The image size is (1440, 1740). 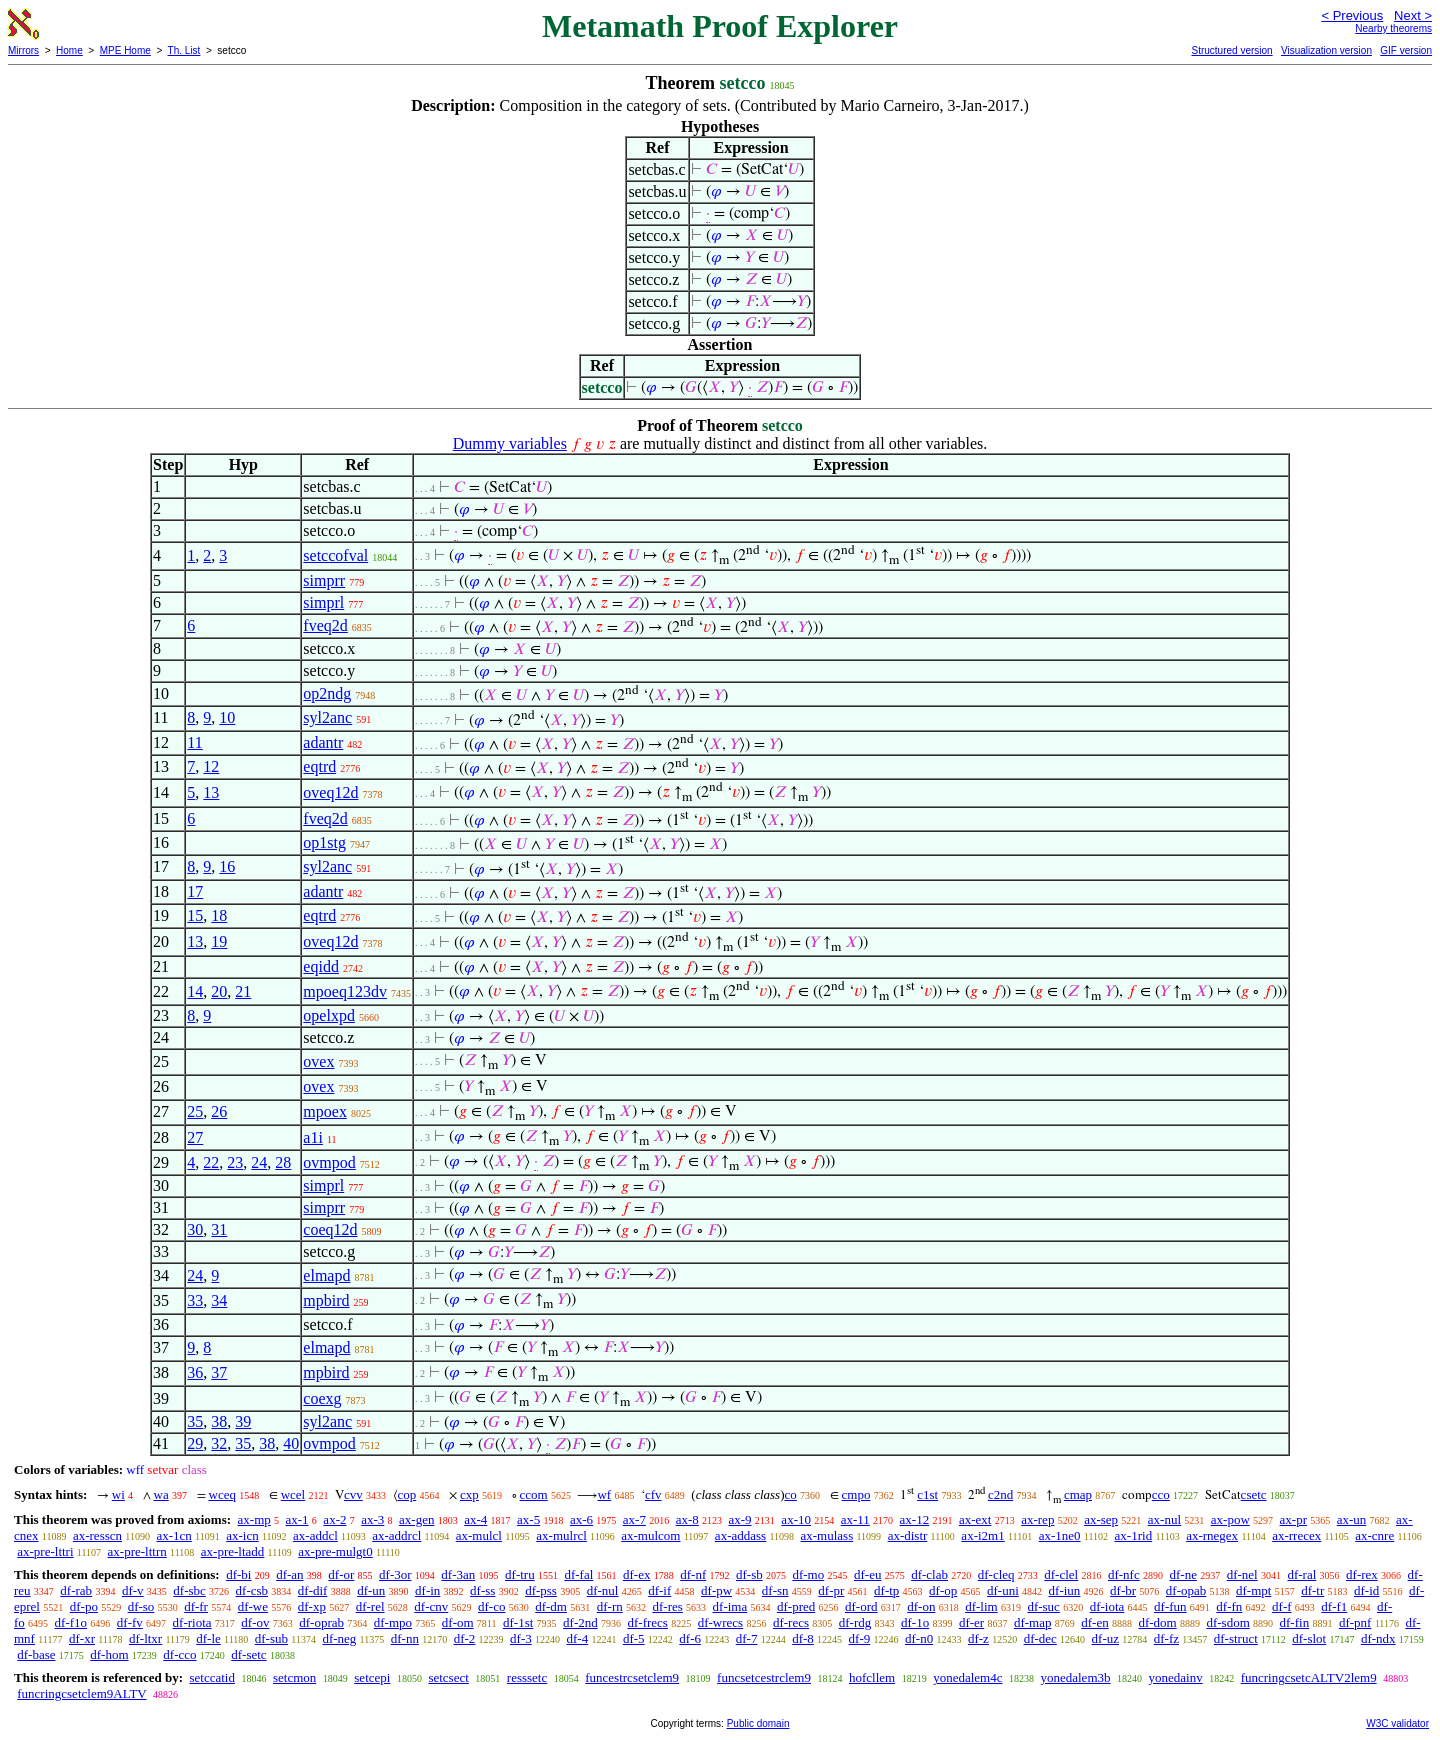 I want to click on df-3, so click(x=521, y=1638).